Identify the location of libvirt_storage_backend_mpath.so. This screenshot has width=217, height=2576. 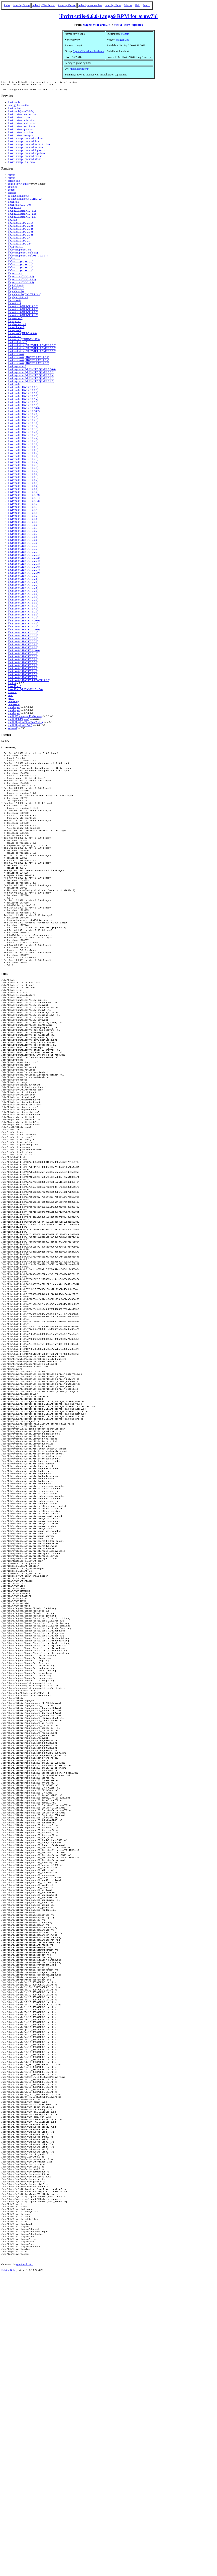
(26, 155).